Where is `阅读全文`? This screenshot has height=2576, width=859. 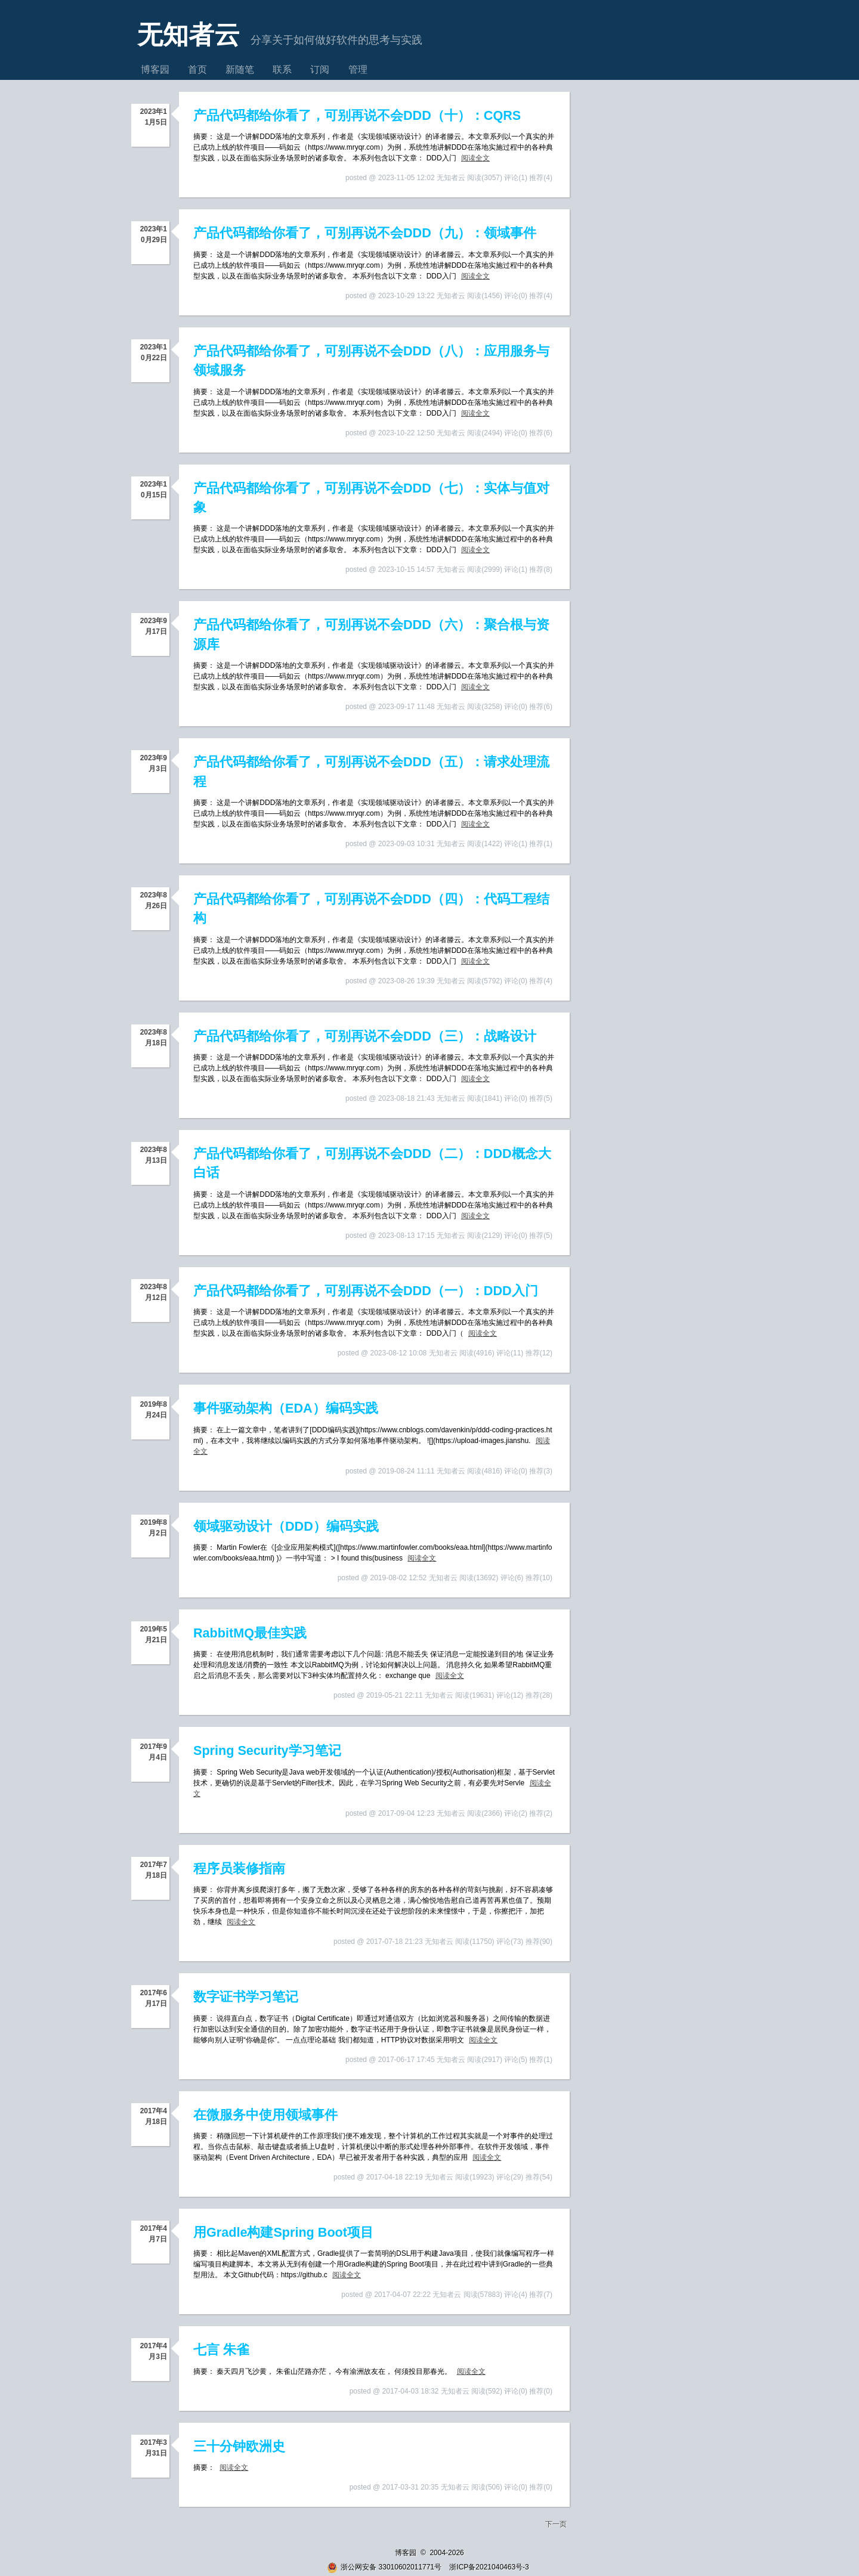 阅读全文 is located at coordinates (475, 158).